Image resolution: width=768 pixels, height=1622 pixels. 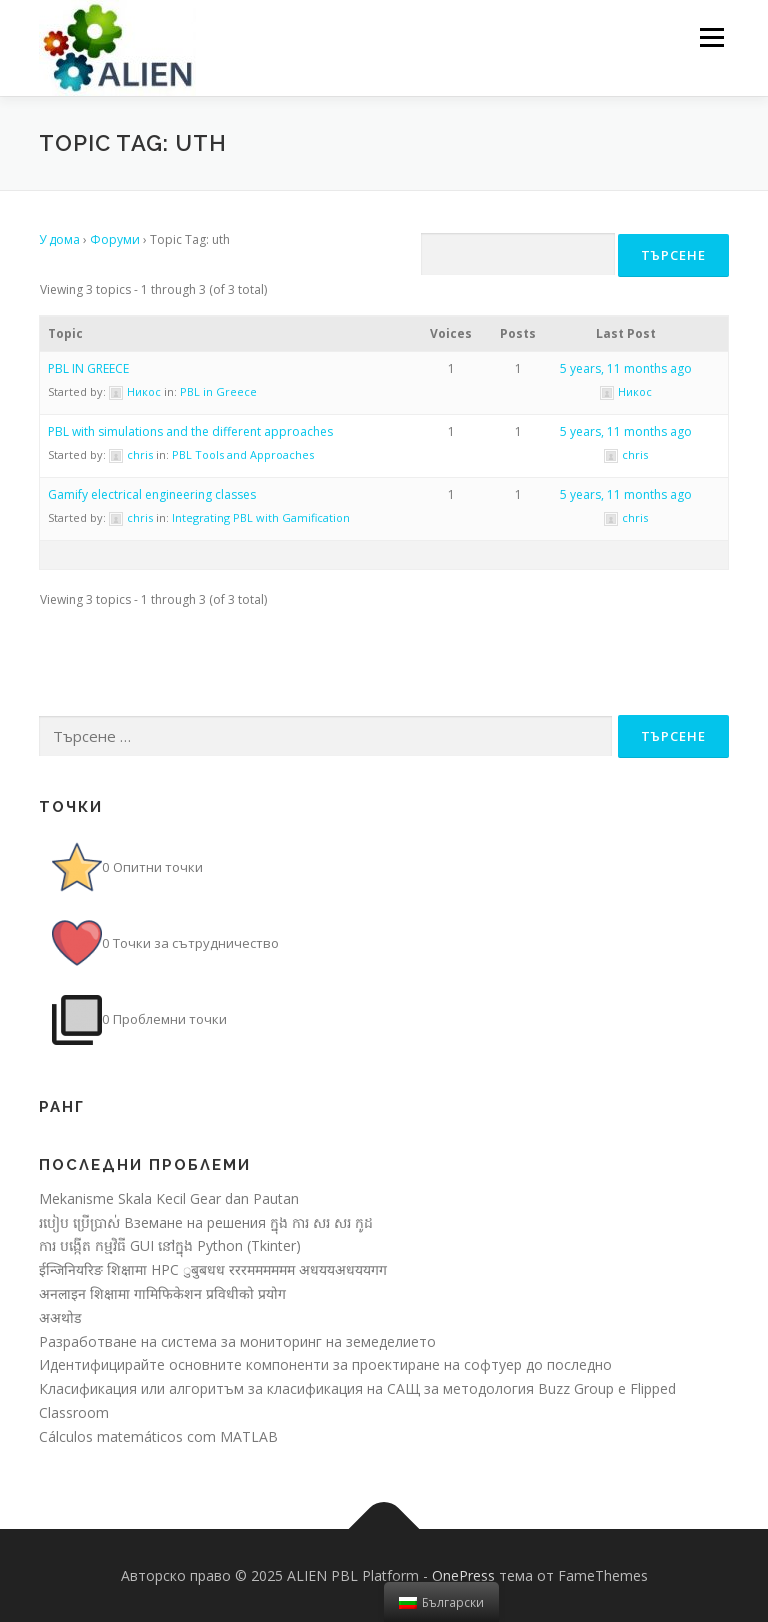 What do you see at coordinates (115, 239) in the screenshot?
I see `Форуми` at bounding box center [115, 239].